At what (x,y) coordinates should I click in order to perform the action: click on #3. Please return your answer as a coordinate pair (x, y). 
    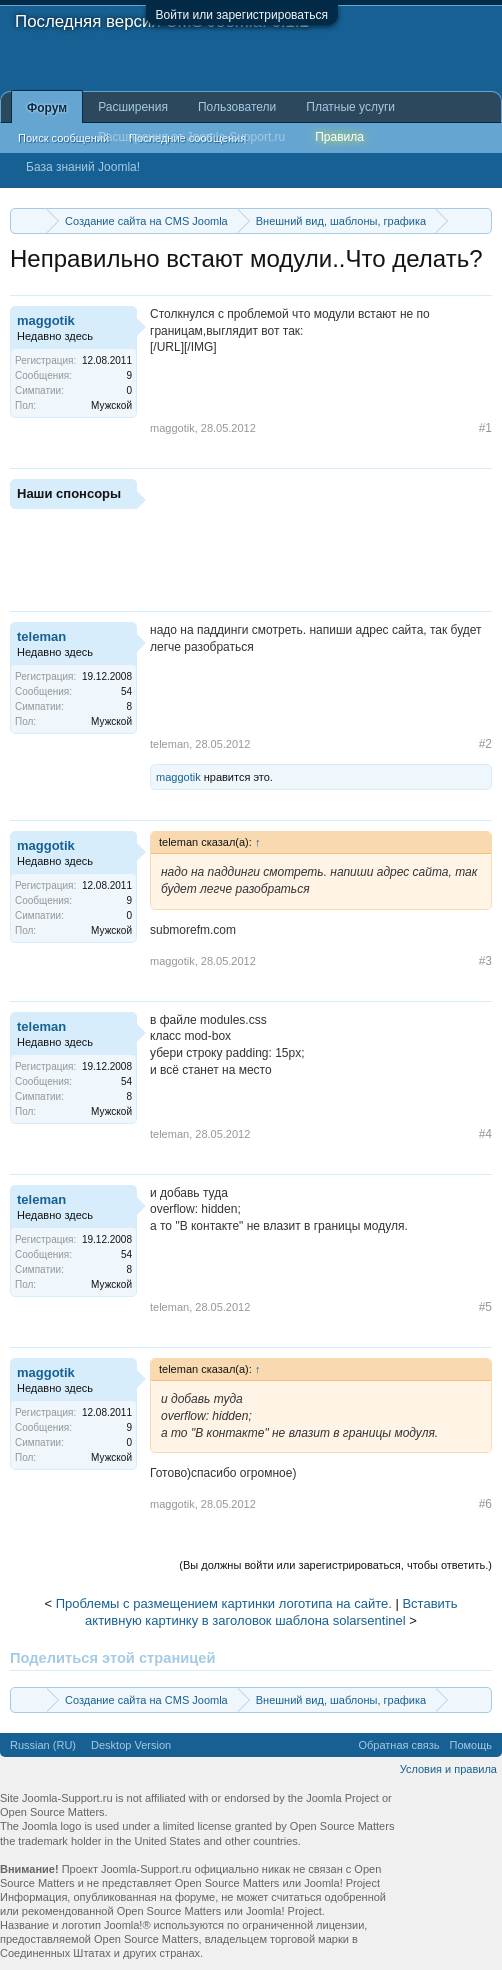
    Looking at the image, I should click on (485, 961).